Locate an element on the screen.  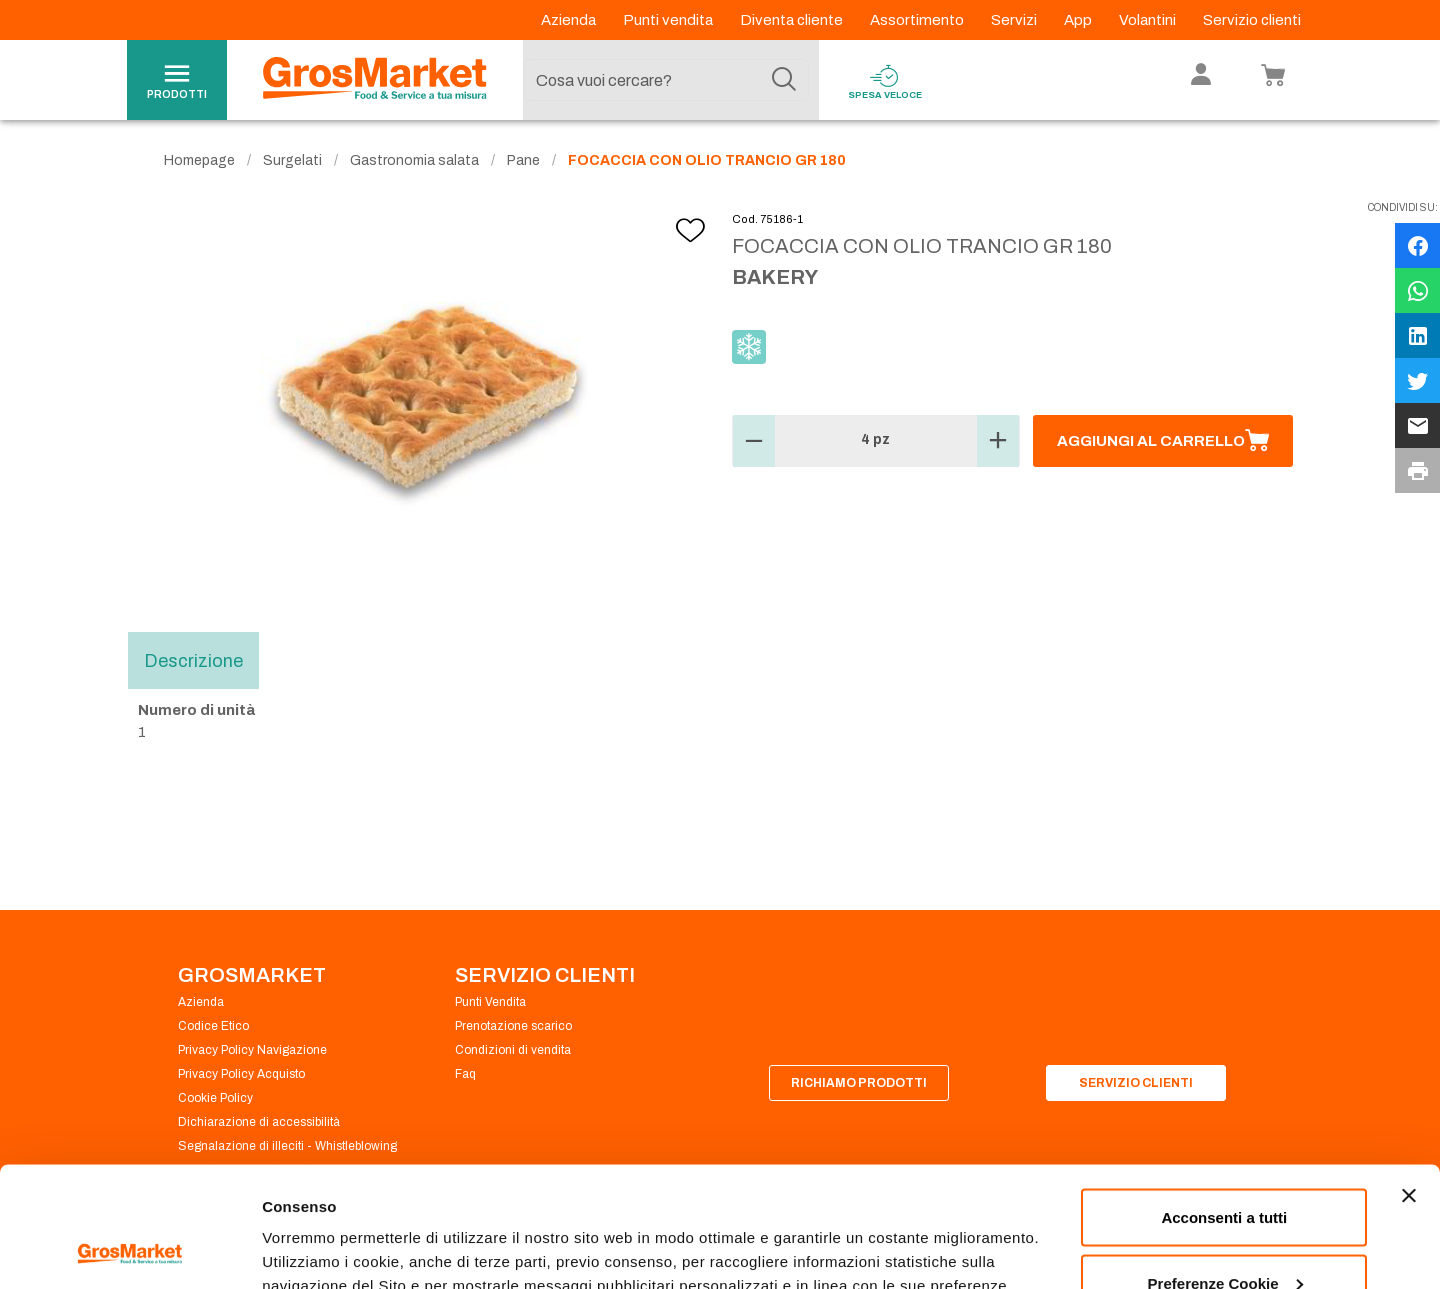
[combobox] is located at coordinates (666, 80).